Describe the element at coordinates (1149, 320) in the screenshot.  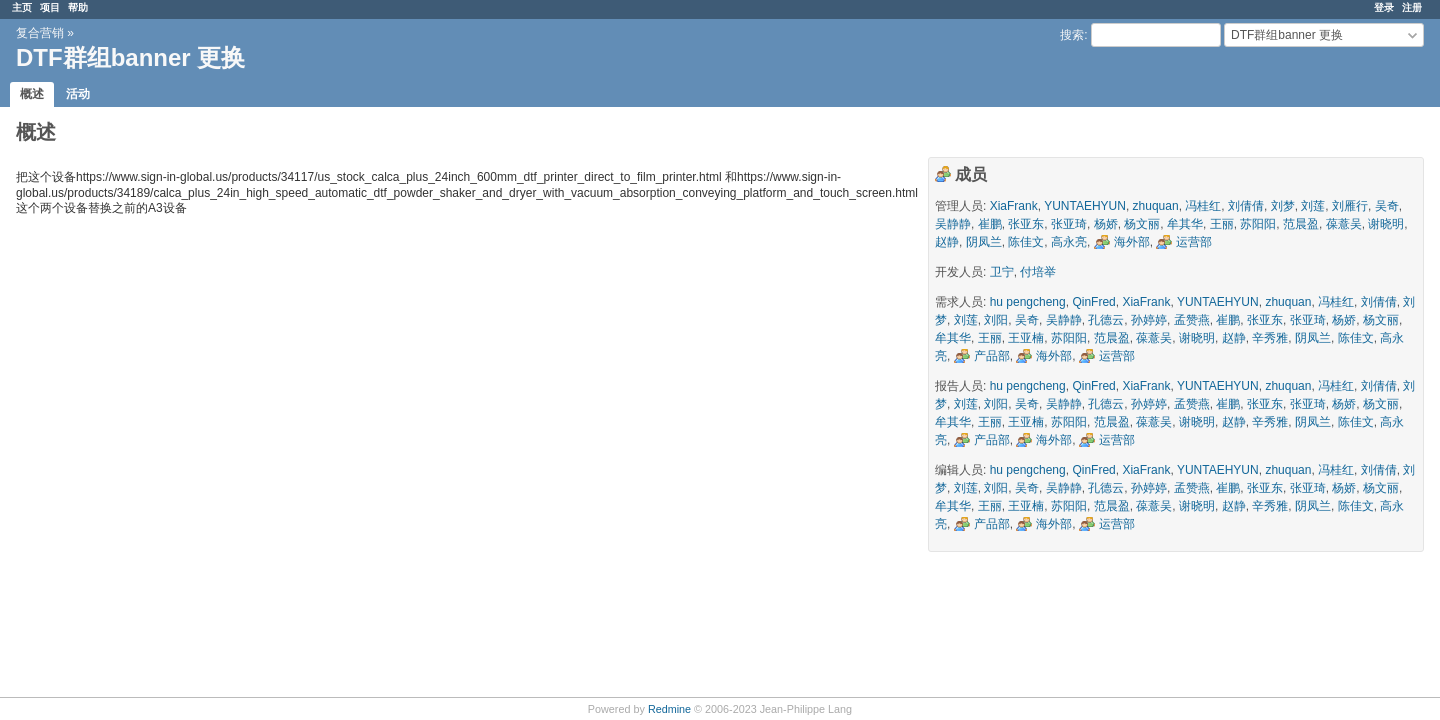
I see `孙婷婷` at that location.